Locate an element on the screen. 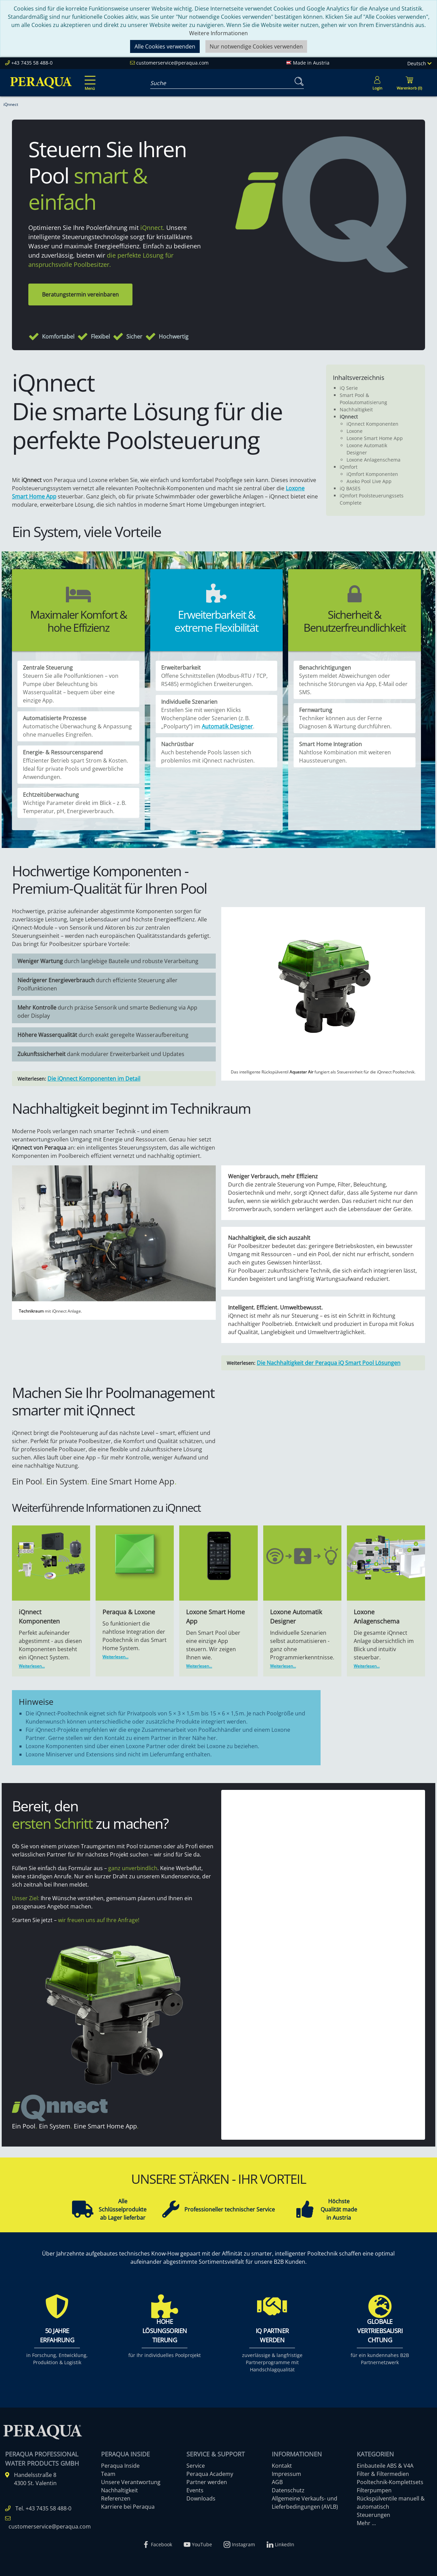 The image size is (437, 2576). Unsere Verantwortung is located at coordinates (130, 2482).